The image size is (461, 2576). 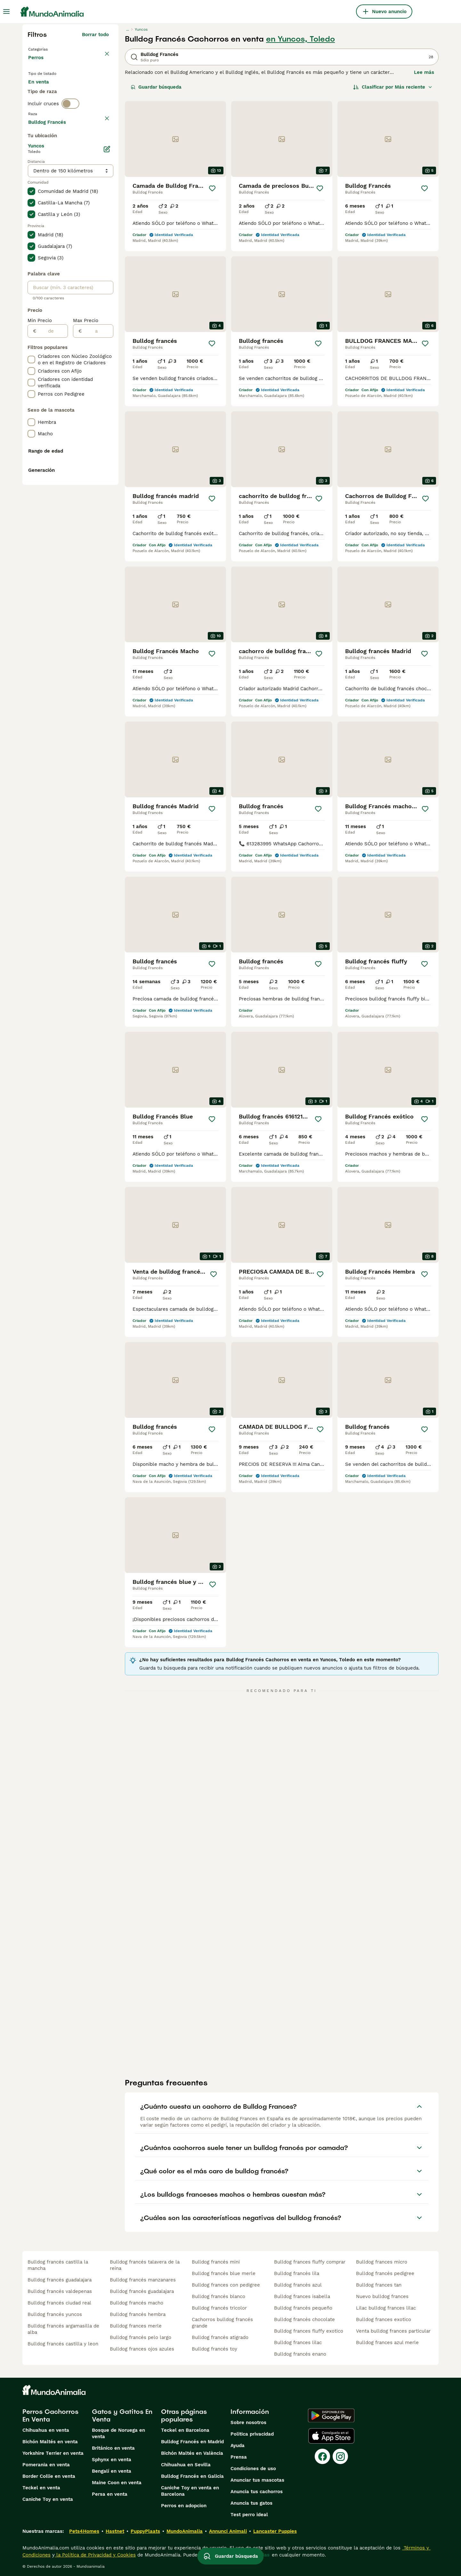 I want to click on Anuncia tus cachorros, so click(x=256, y=2491).